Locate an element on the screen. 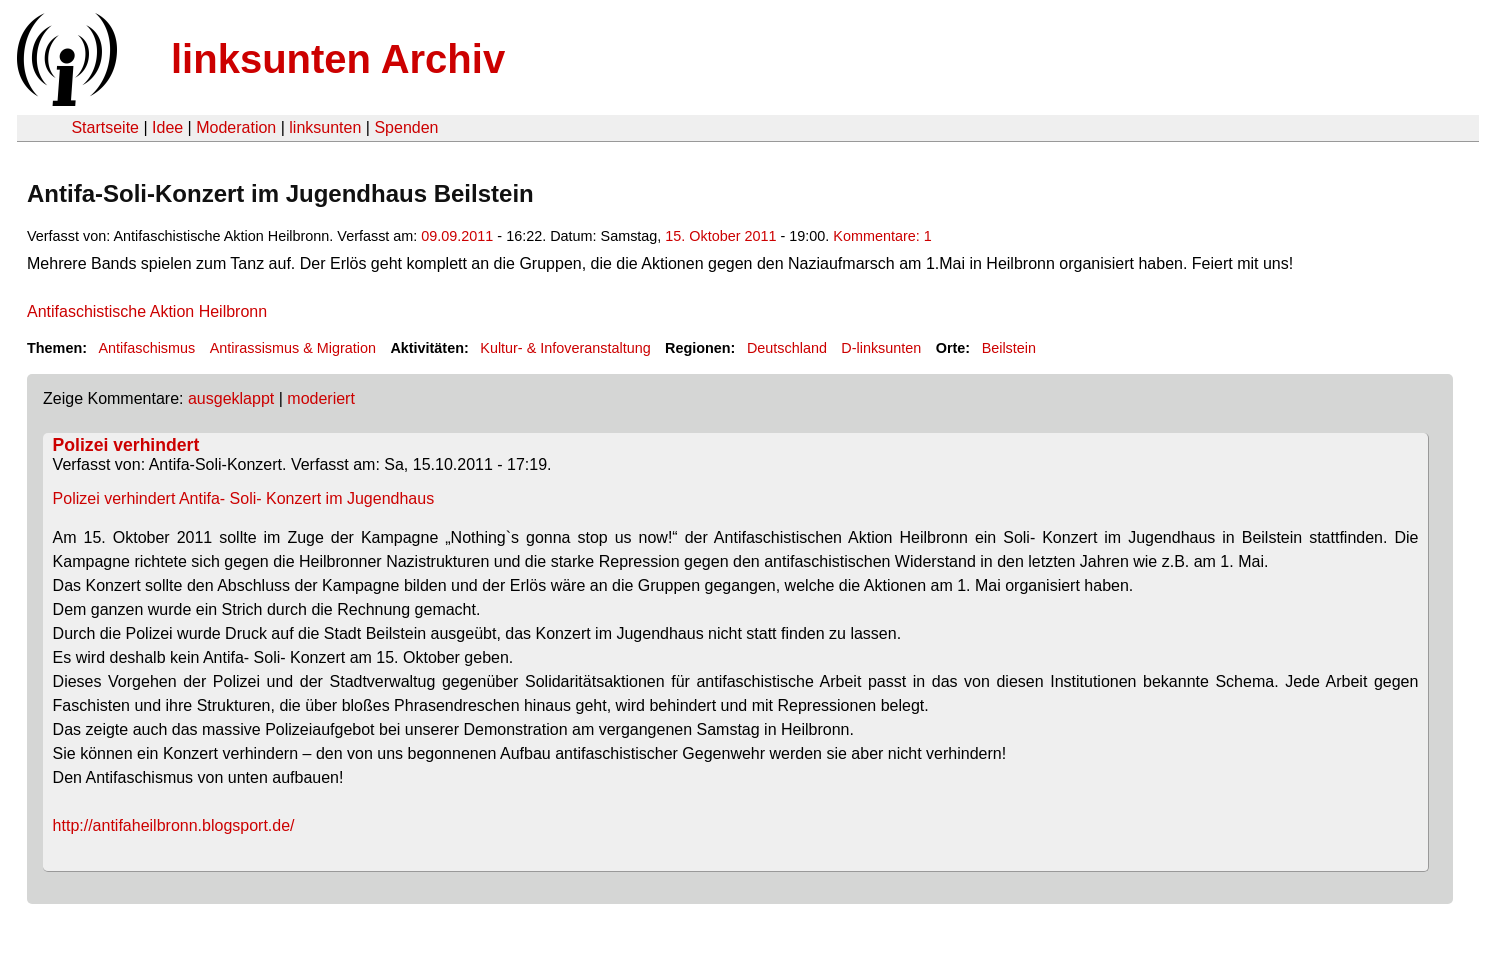 The height and width of the screenshot is (977, 1496). http://antifaheilbronn.blogsport.de/ is located at coordinates (174, 825).